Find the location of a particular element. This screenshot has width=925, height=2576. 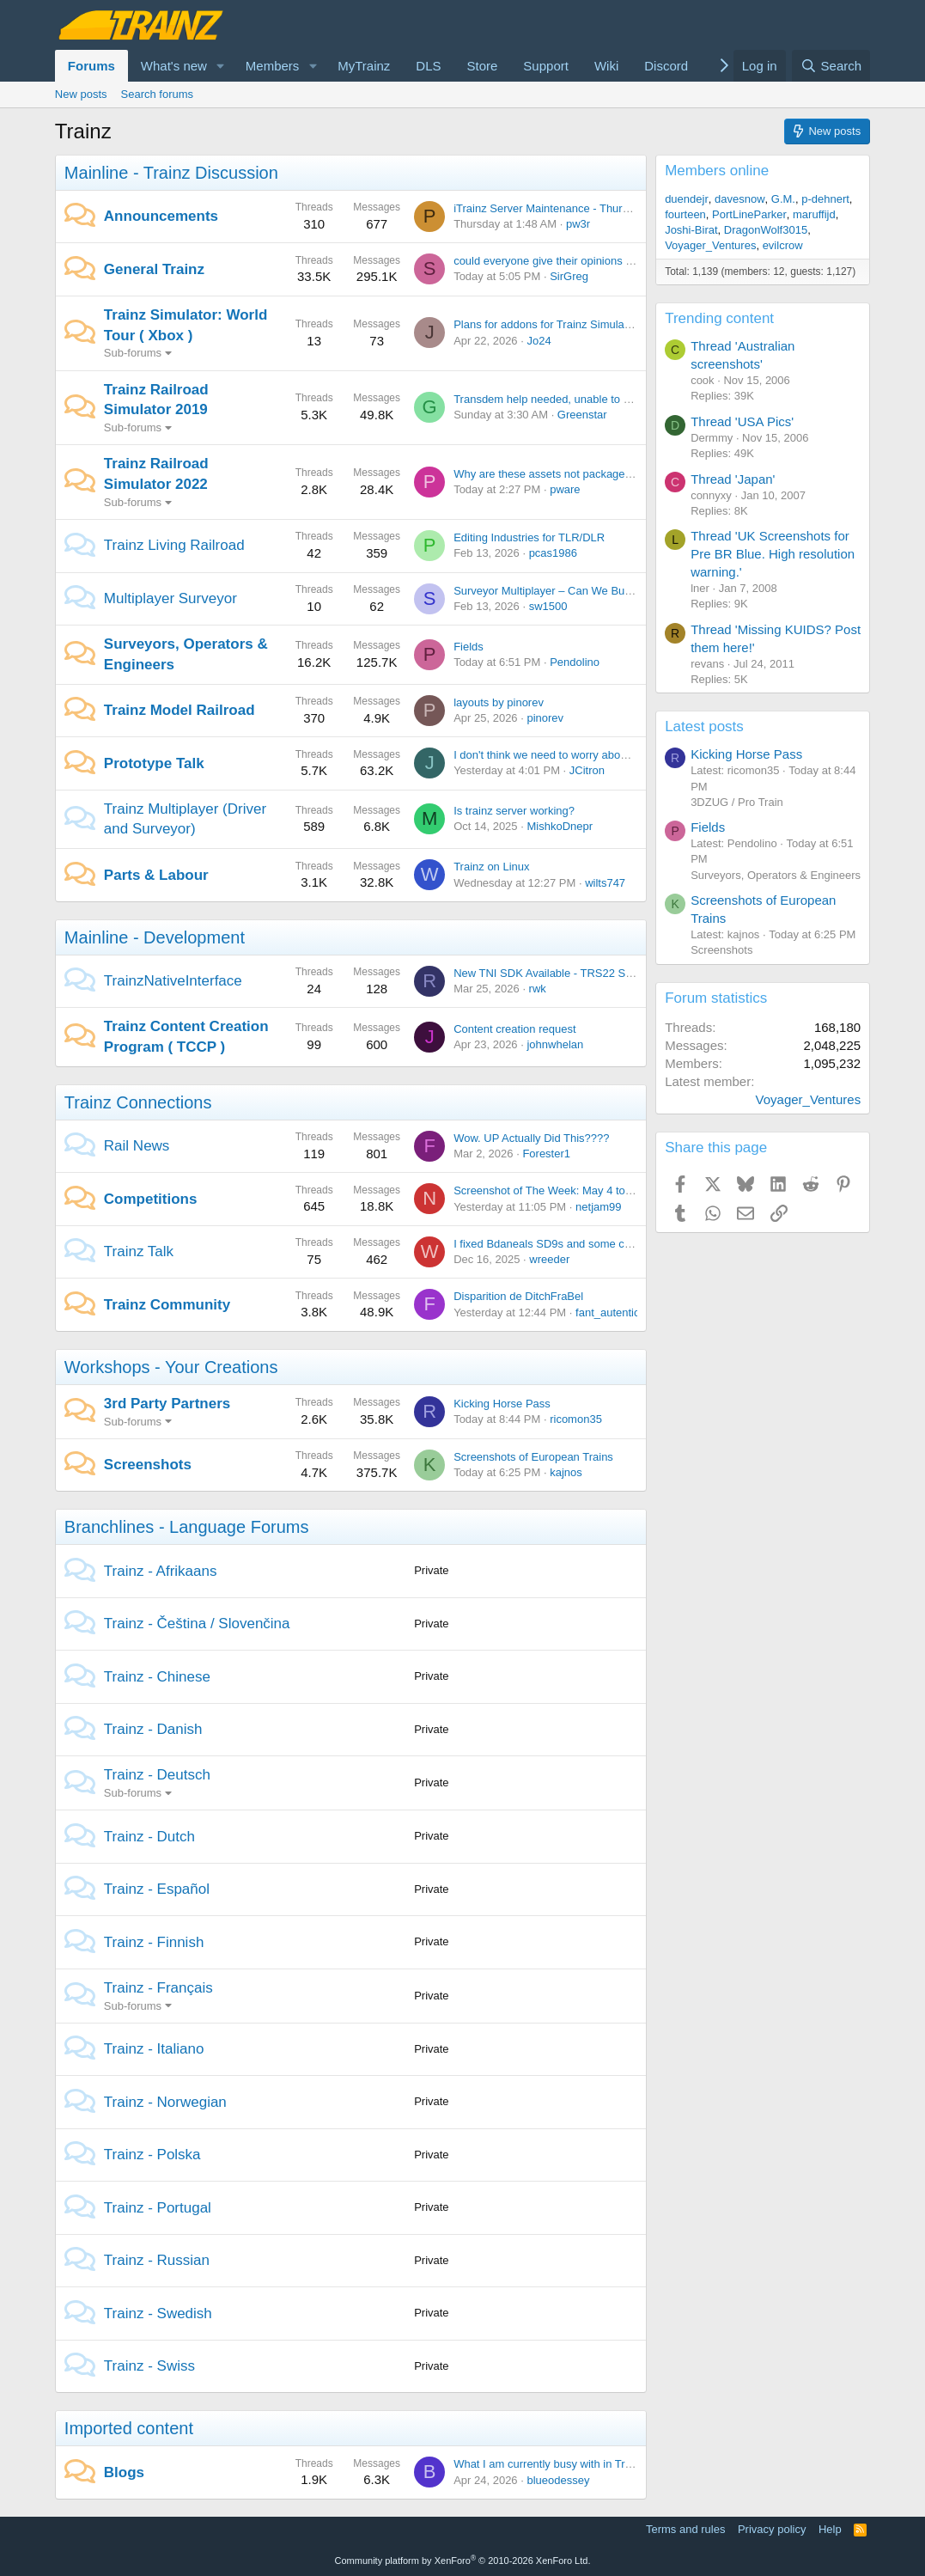

Fields is located at coordinates (468, 646).